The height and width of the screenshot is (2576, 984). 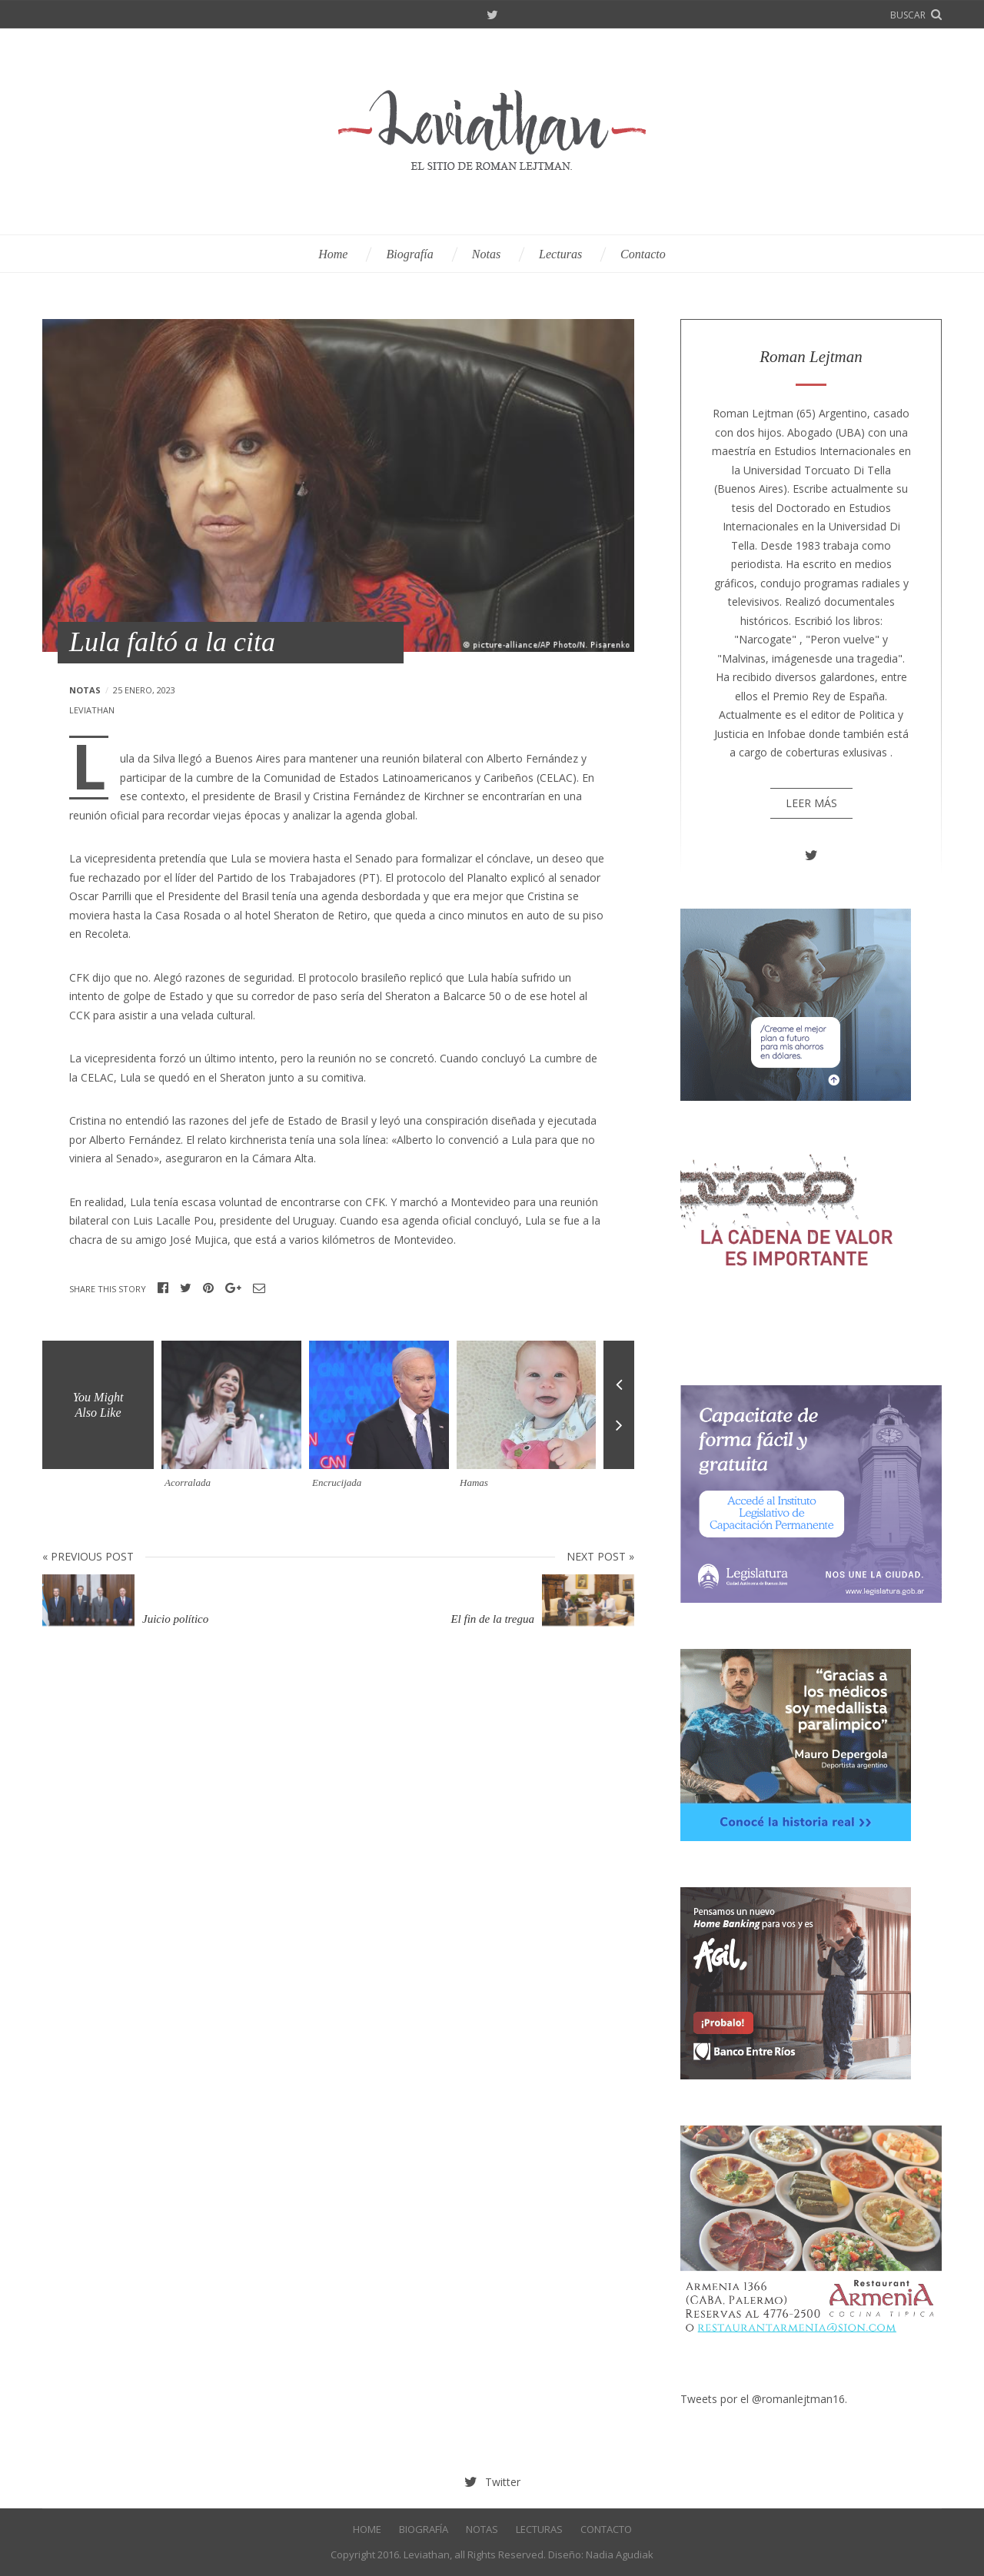 What do you see at coordinates (560, 254) in the screenshot?
I see `Lecturas` at bounding box center [560, 254].